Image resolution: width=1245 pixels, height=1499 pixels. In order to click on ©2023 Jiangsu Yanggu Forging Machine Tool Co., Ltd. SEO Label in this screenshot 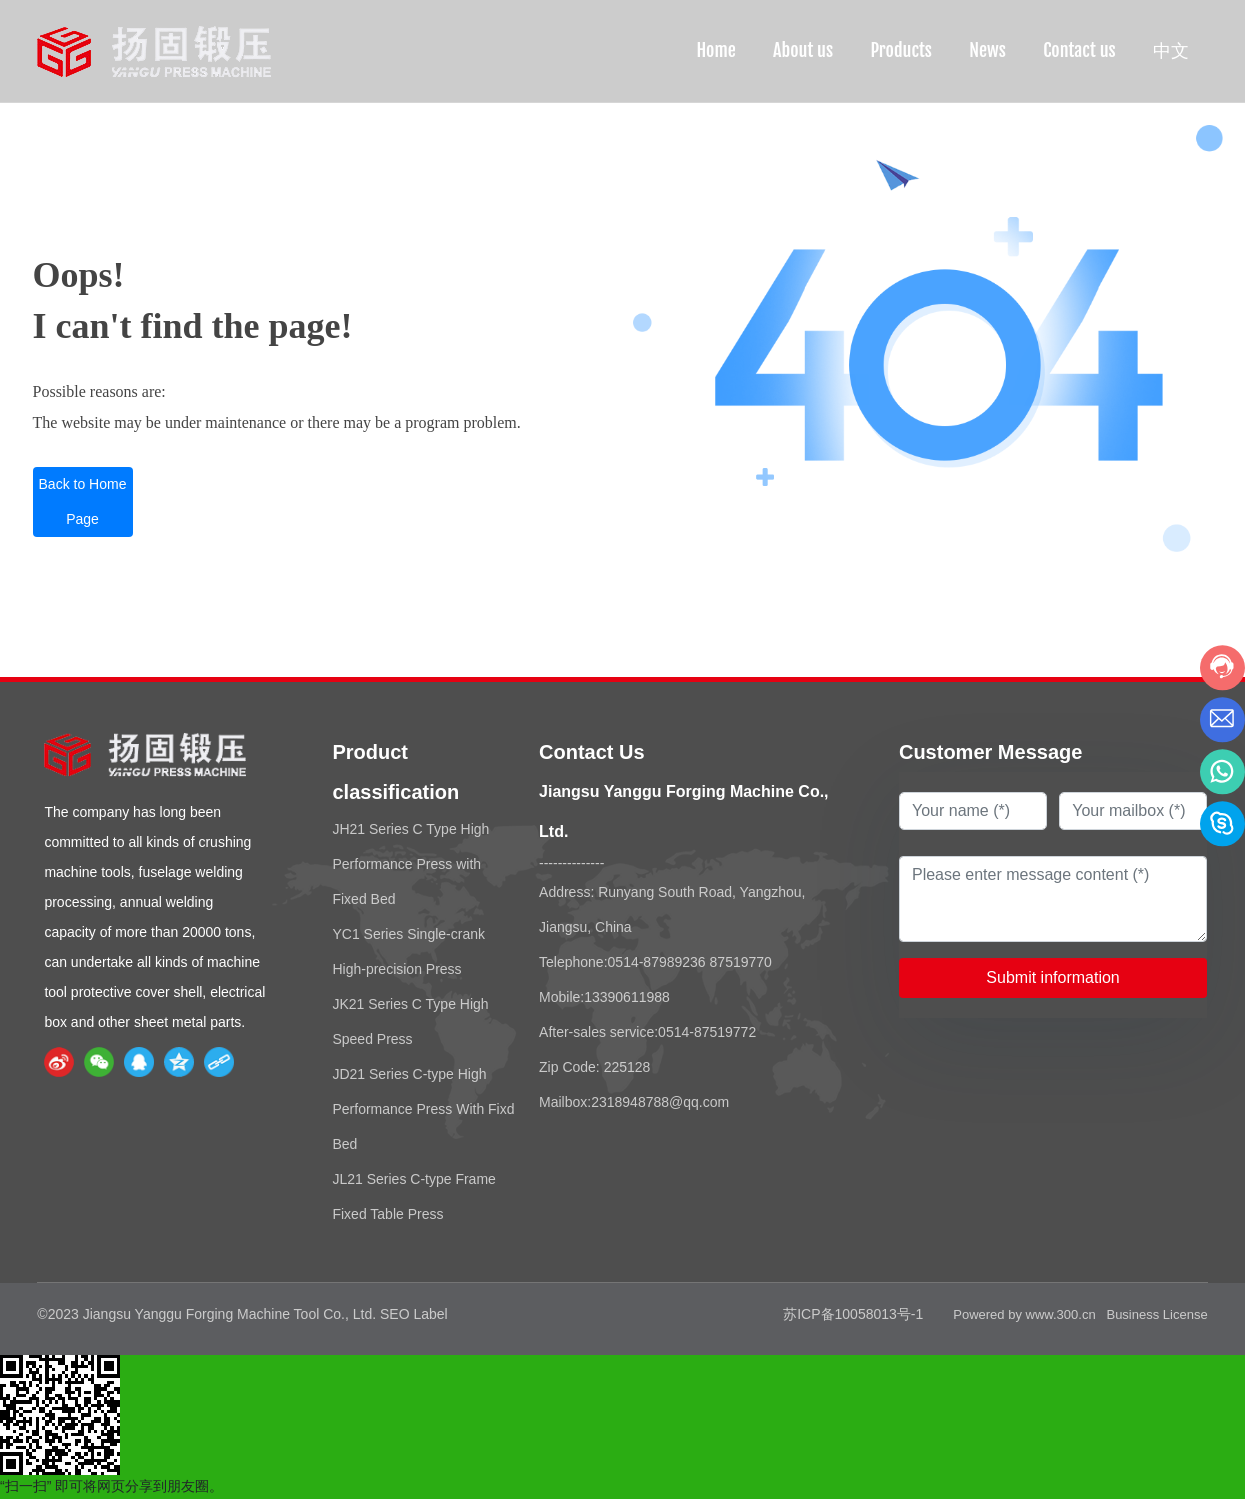, I will do `click(242, 1314)`.